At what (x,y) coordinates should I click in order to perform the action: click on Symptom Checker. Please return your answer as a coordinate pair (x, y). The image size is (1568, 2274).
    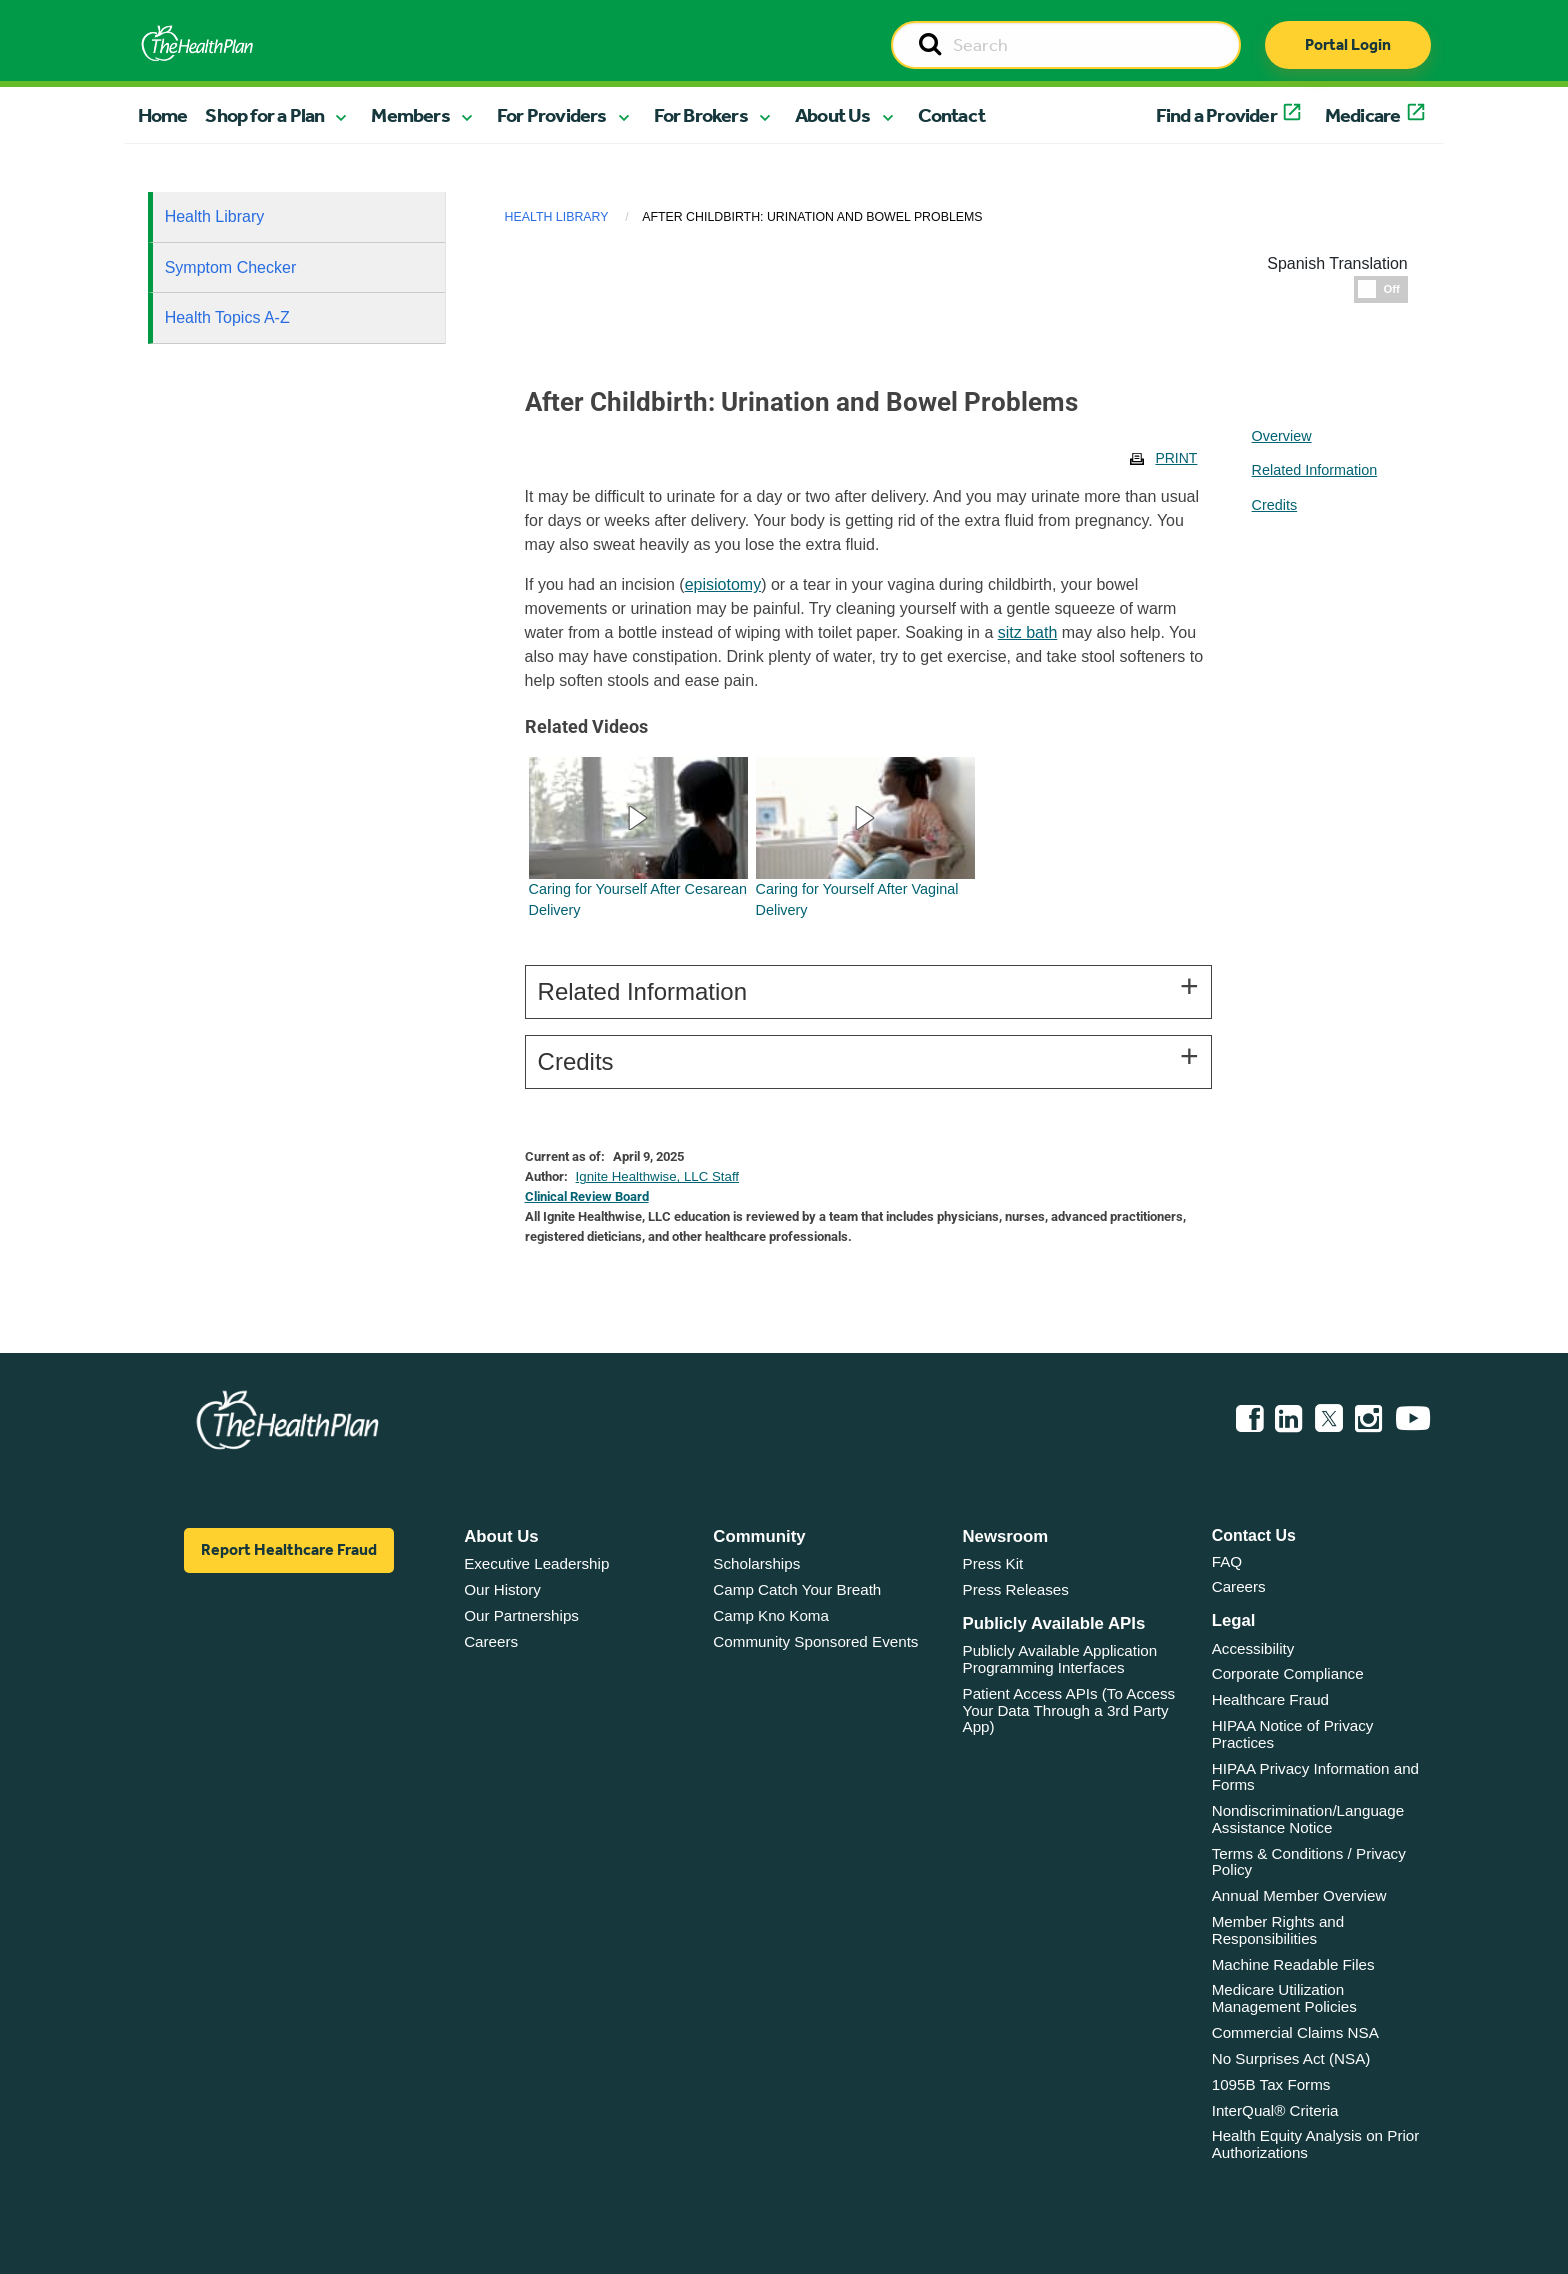
    Looking at the image, I should click on (231, 267).